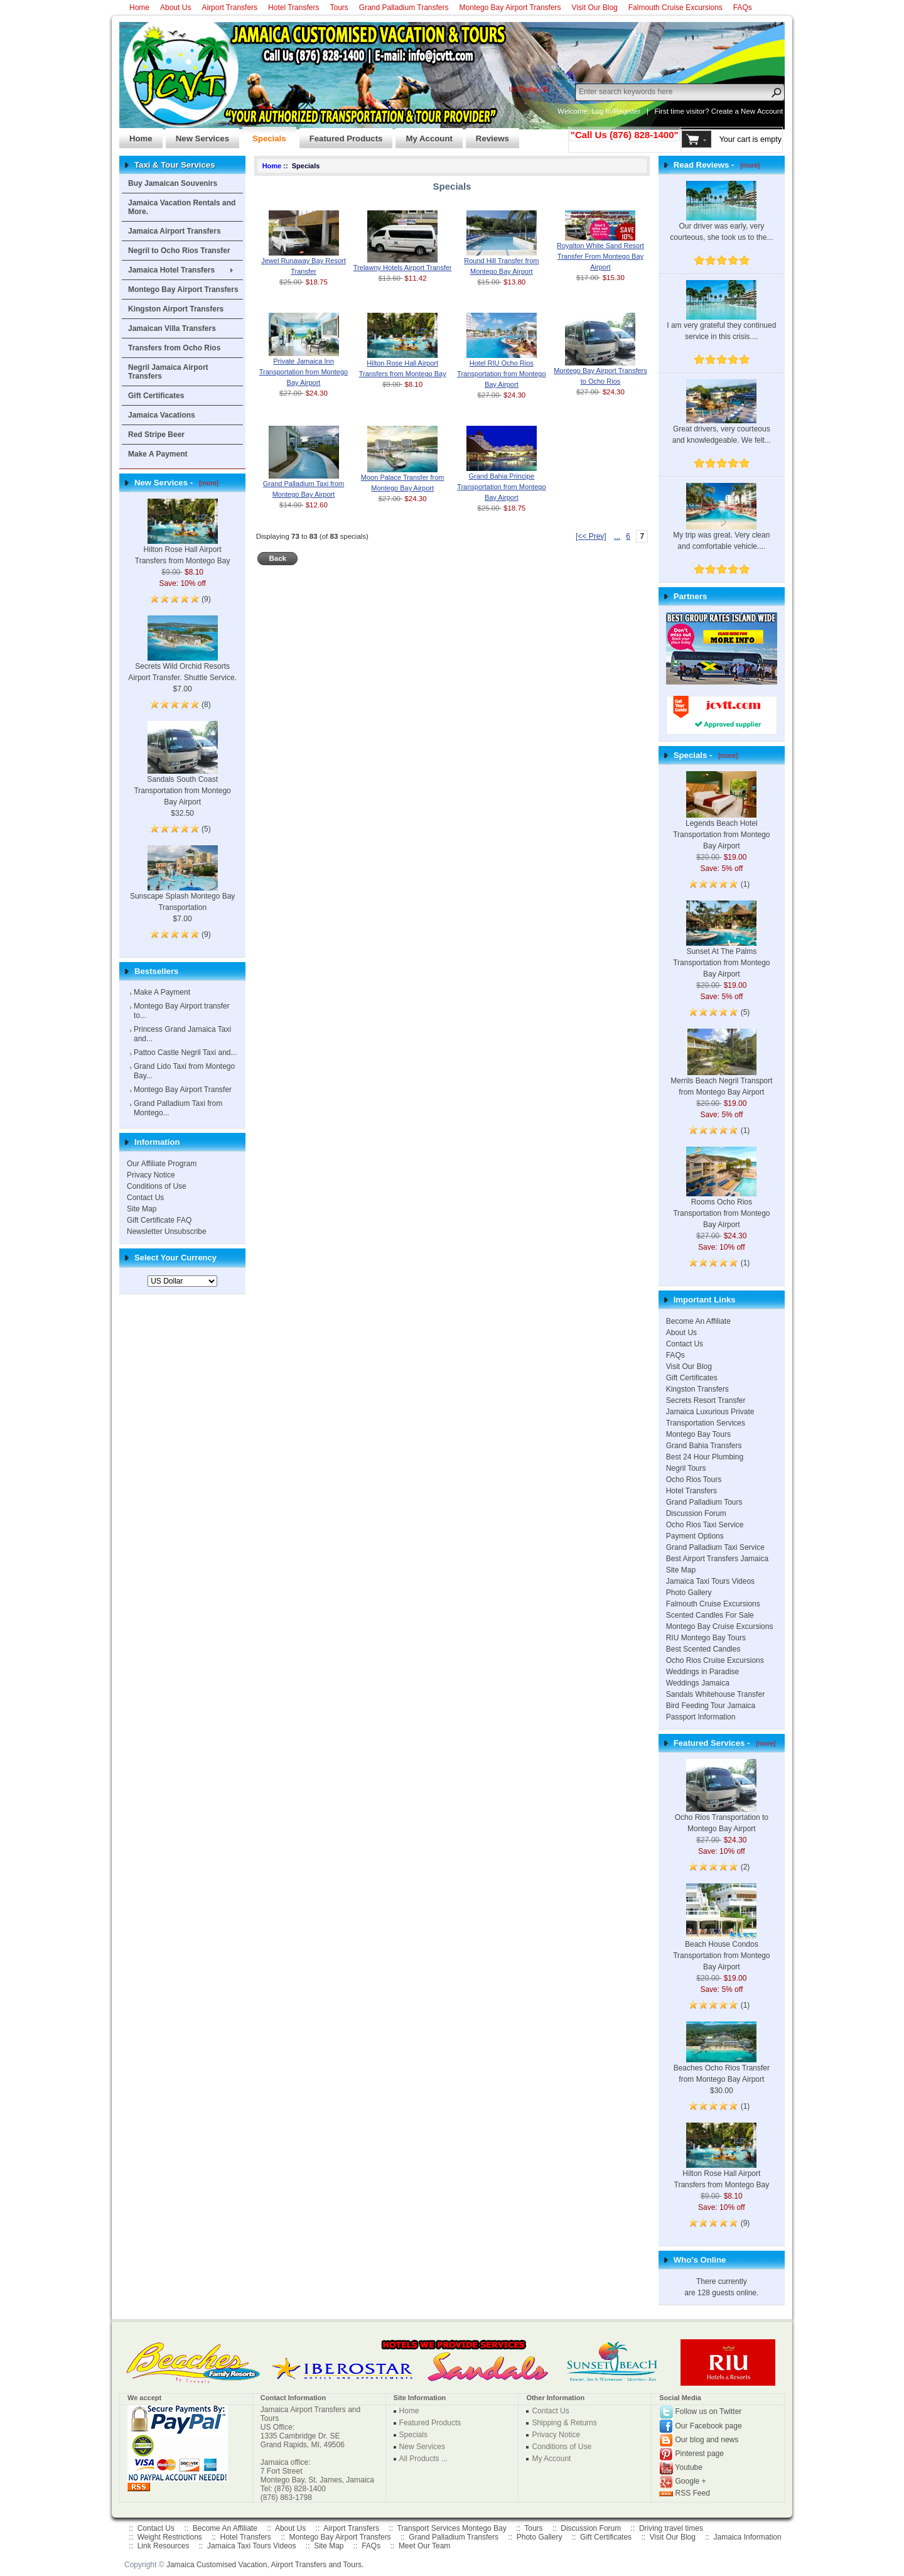 The width and height of the screenshot is (904, 2576). What do you see at coordinates (185, 1052) in the screenshot?
I see `Pattoo Castle Negril Taxi and...` at bounding box center [185, 1052].